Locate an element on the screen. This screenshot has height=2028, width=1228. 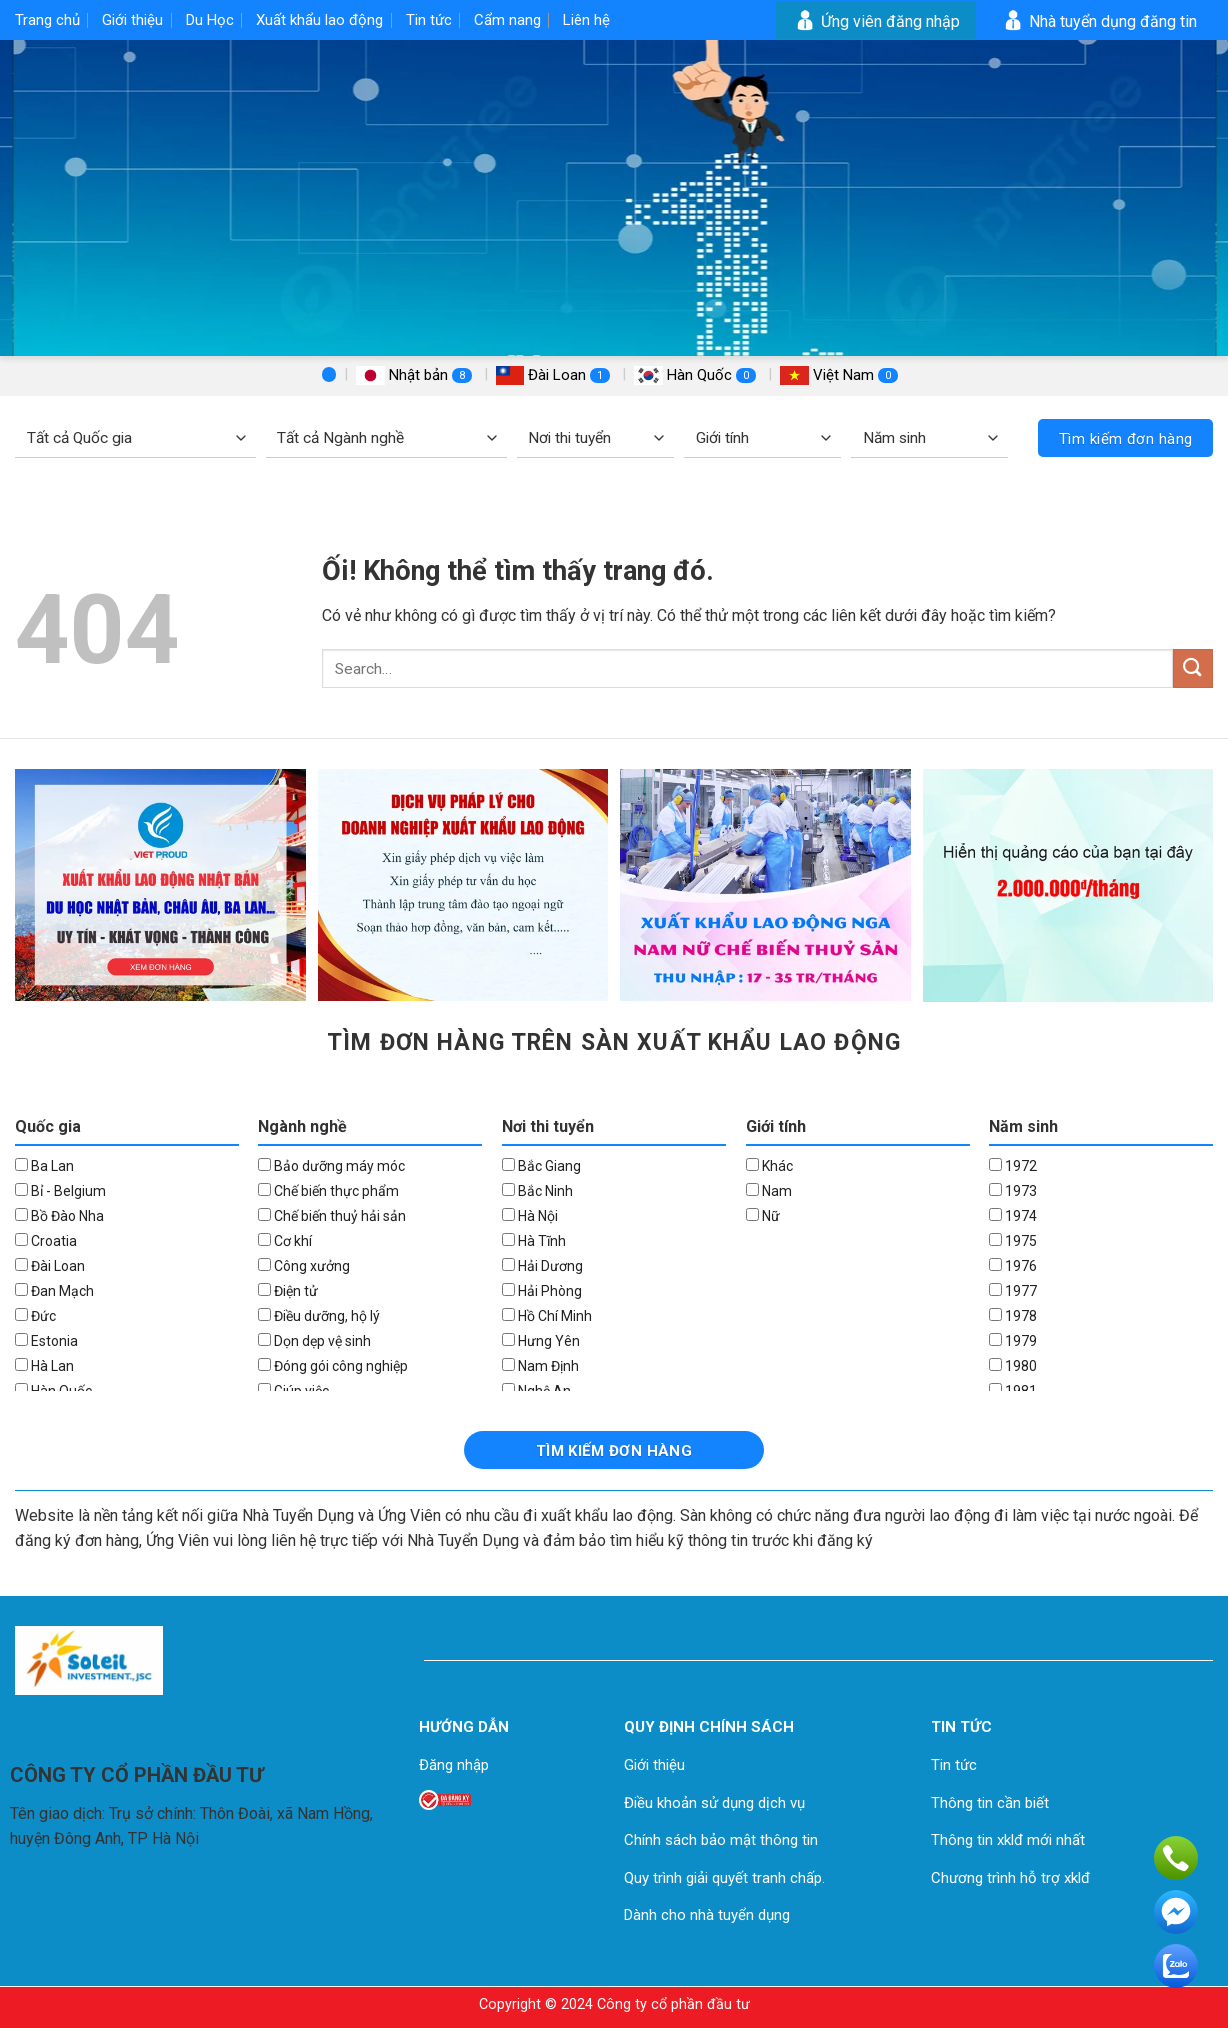
Bắc Giang is located at coordinates (541, 1166).